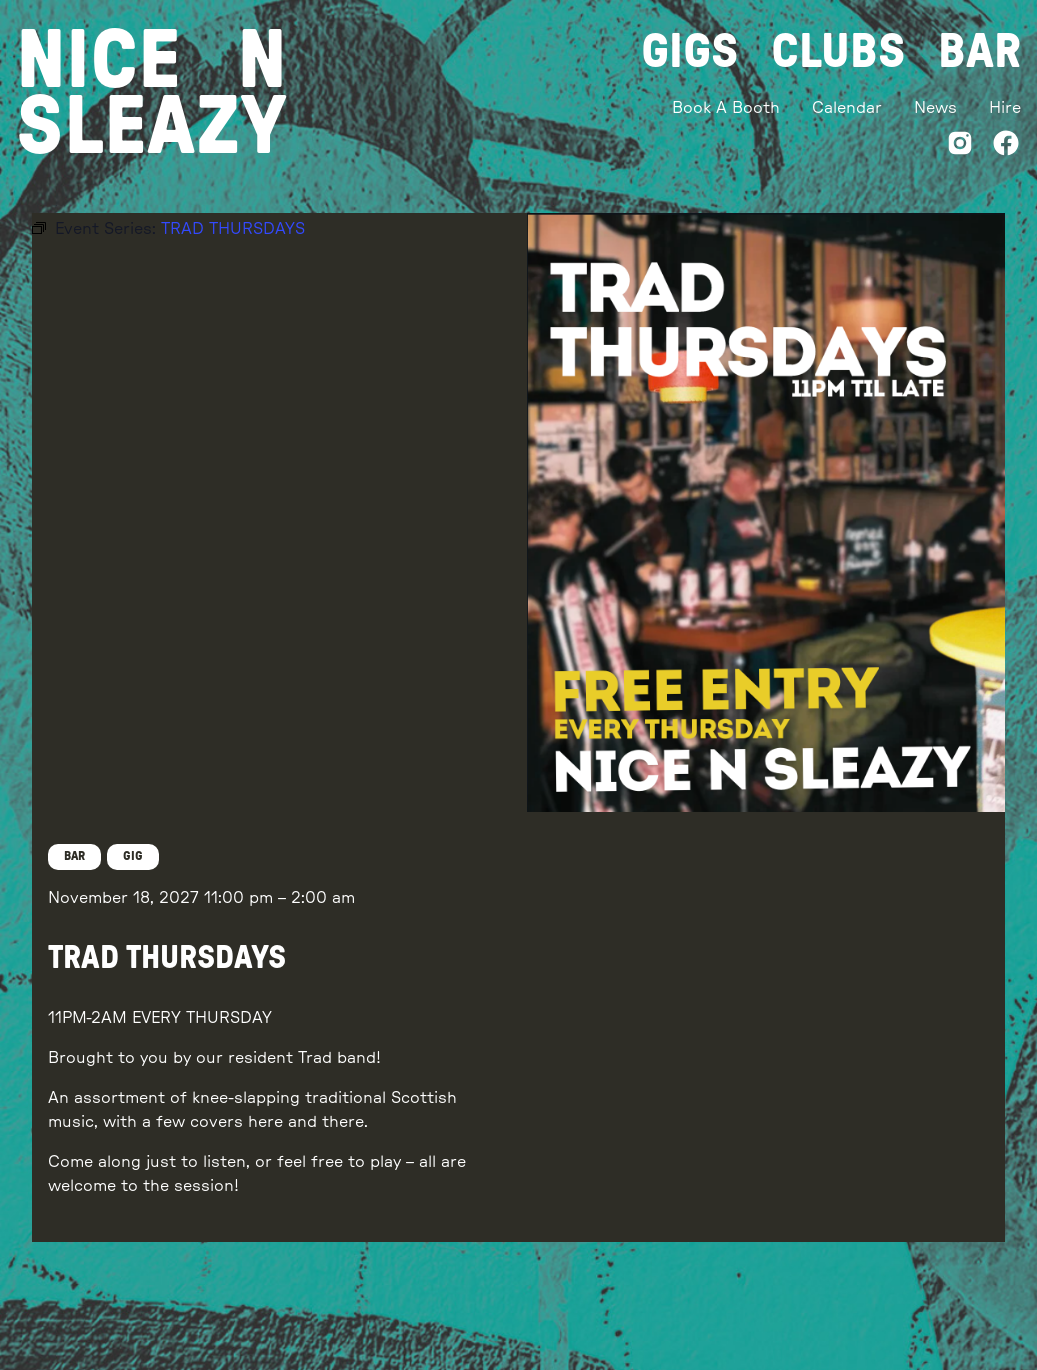 The width and height of the screenshot is (1037, 1370). Describe the element at coordinates (979, 52) in the screenshot. I see `Bar` at that location.